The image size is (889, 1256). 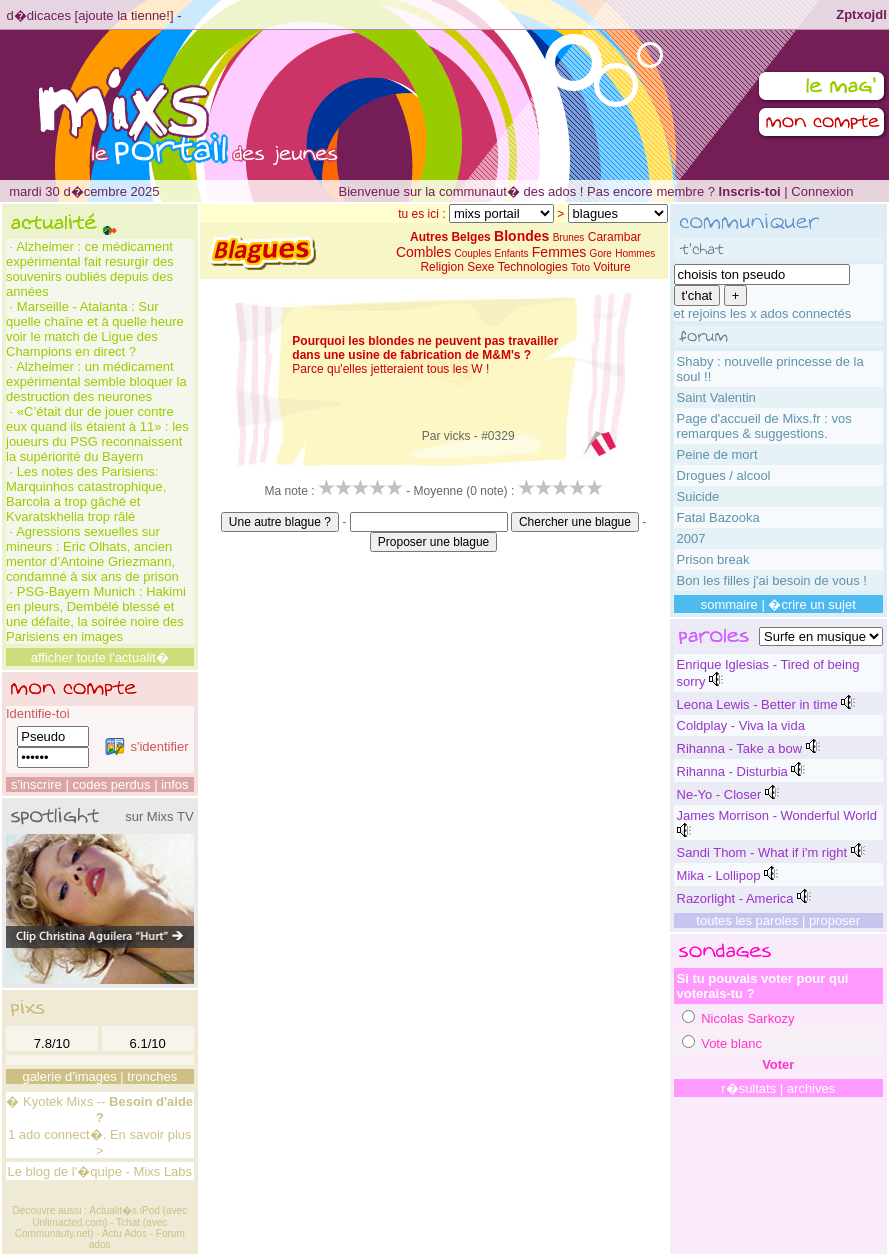 What do you see at coordinates (762, 852) in the screenshot?
I see `Sandi Thom - What if i'm right` at bounding box center [762, 852].